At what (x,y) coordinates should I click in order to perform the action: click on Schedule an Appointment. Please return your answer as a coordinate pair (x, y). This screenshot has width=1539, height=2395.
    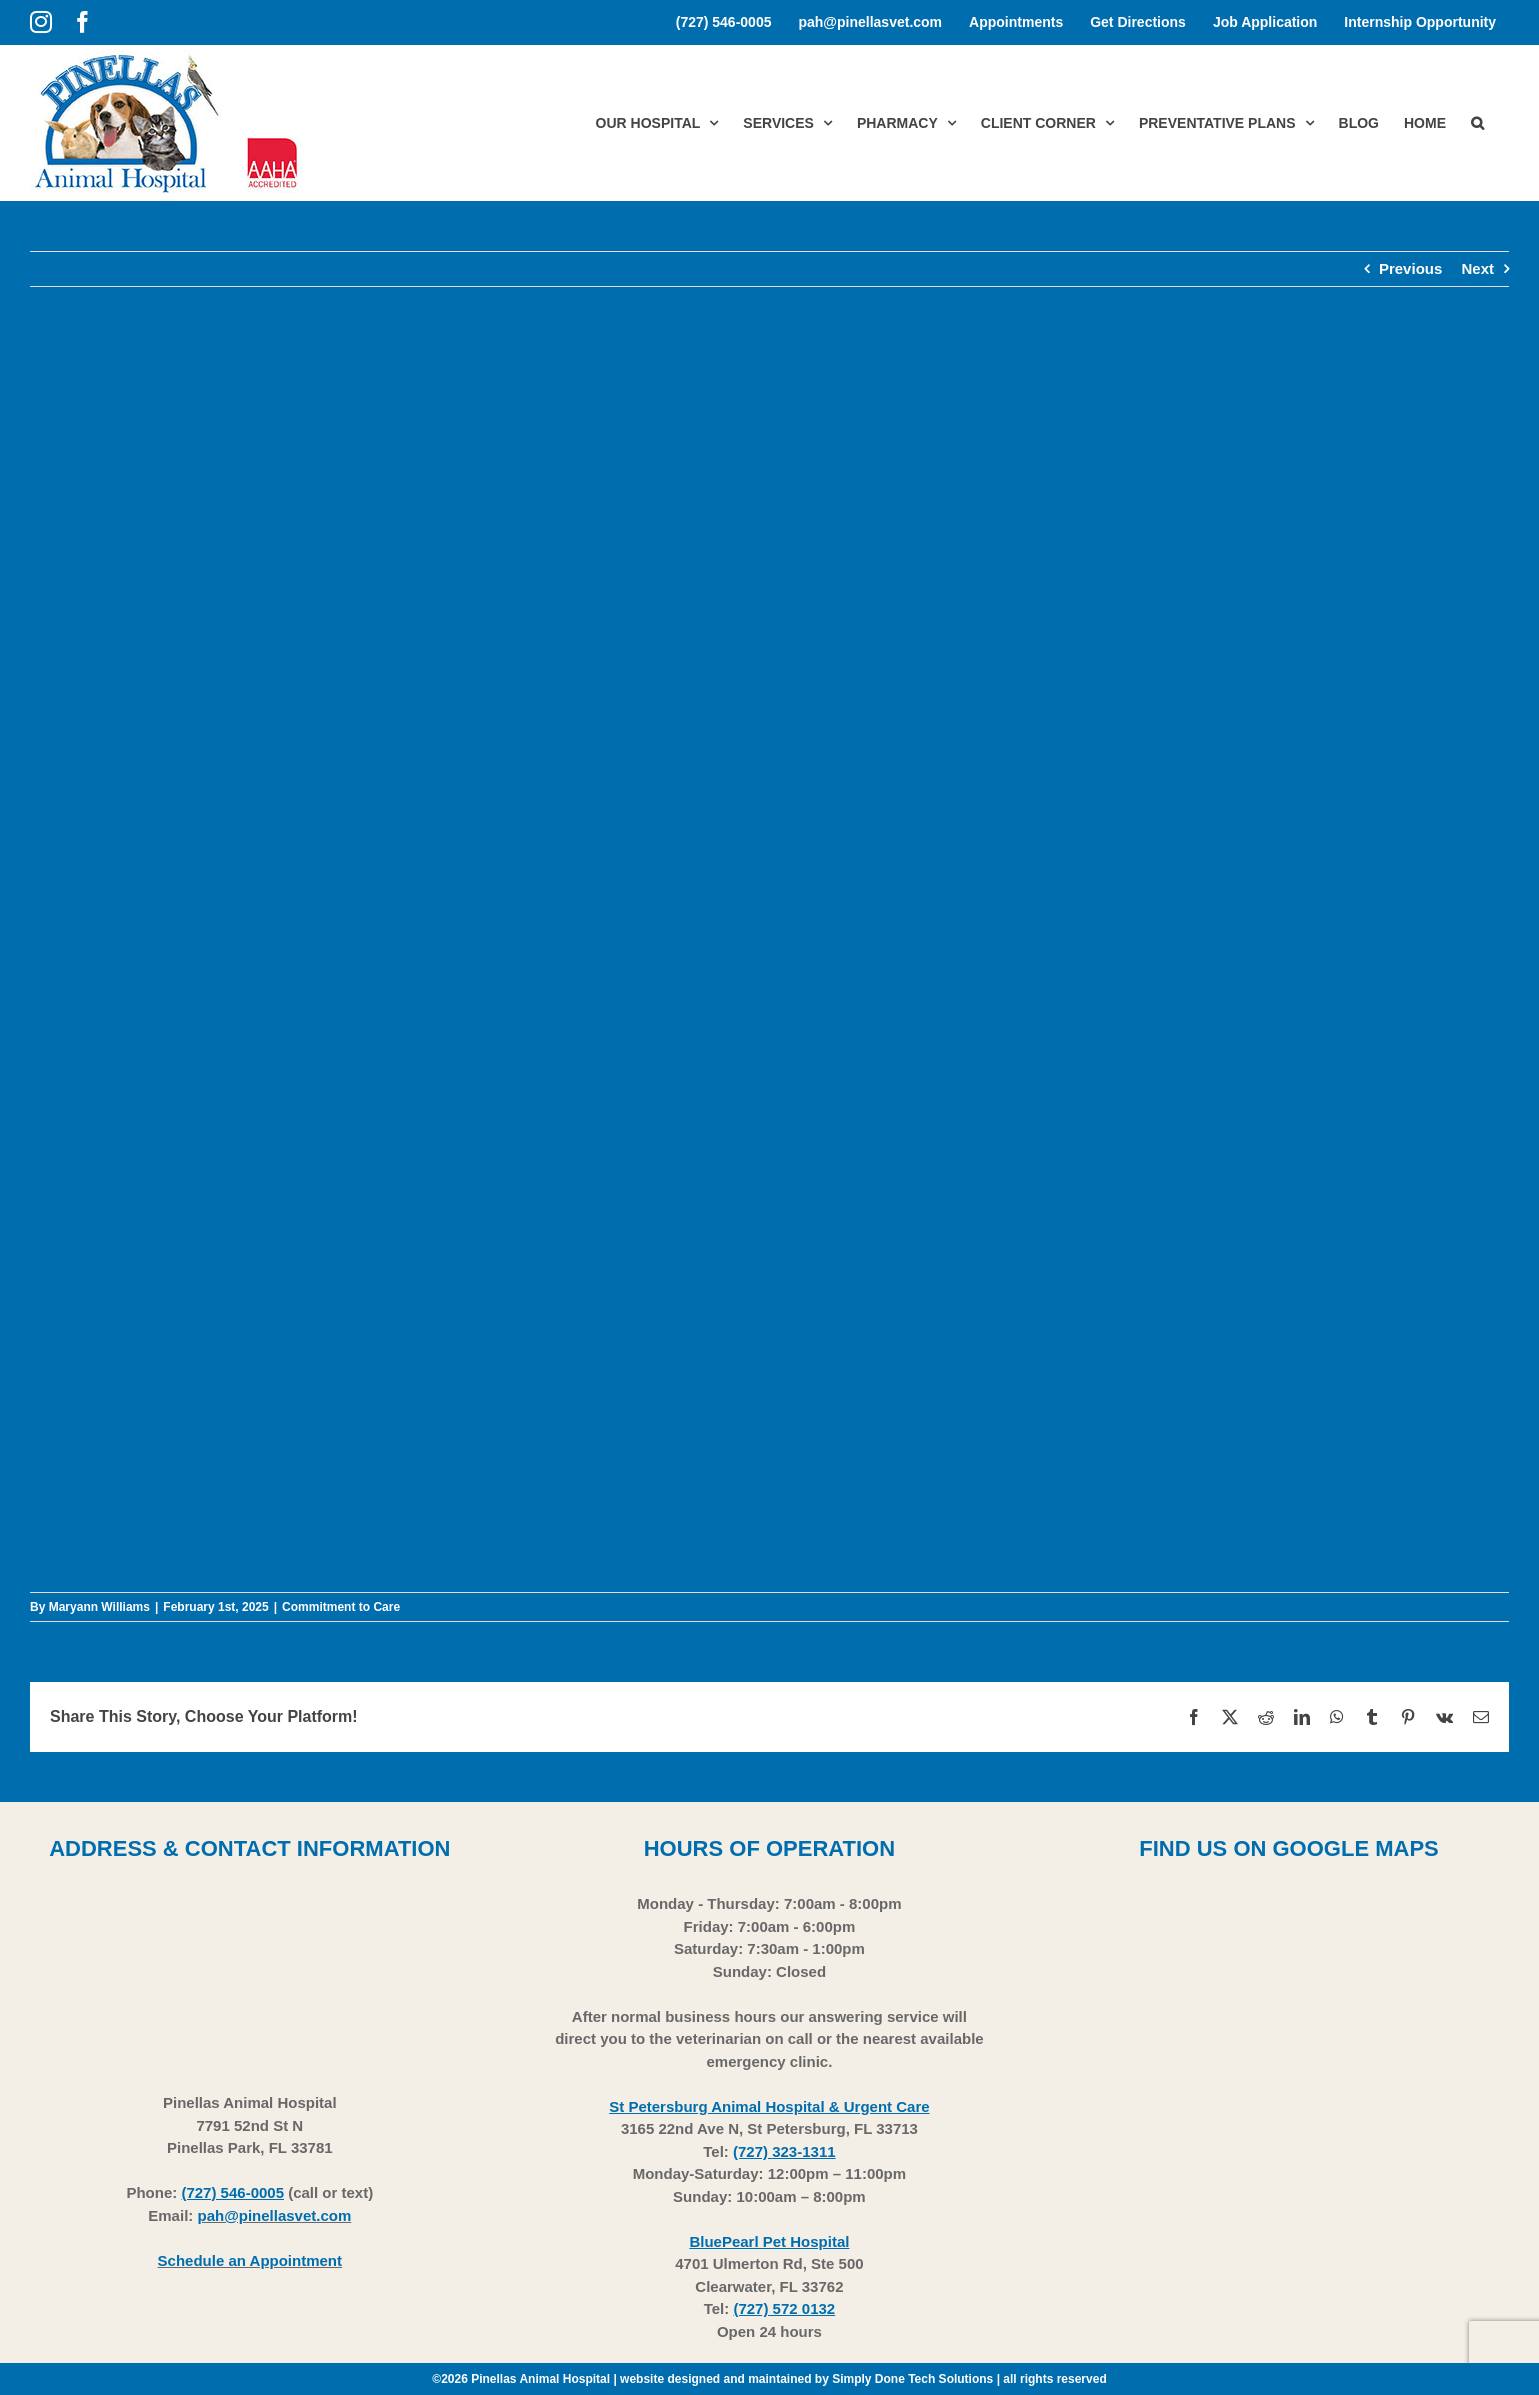
    Looking at the image, I should click on (250, 2260).